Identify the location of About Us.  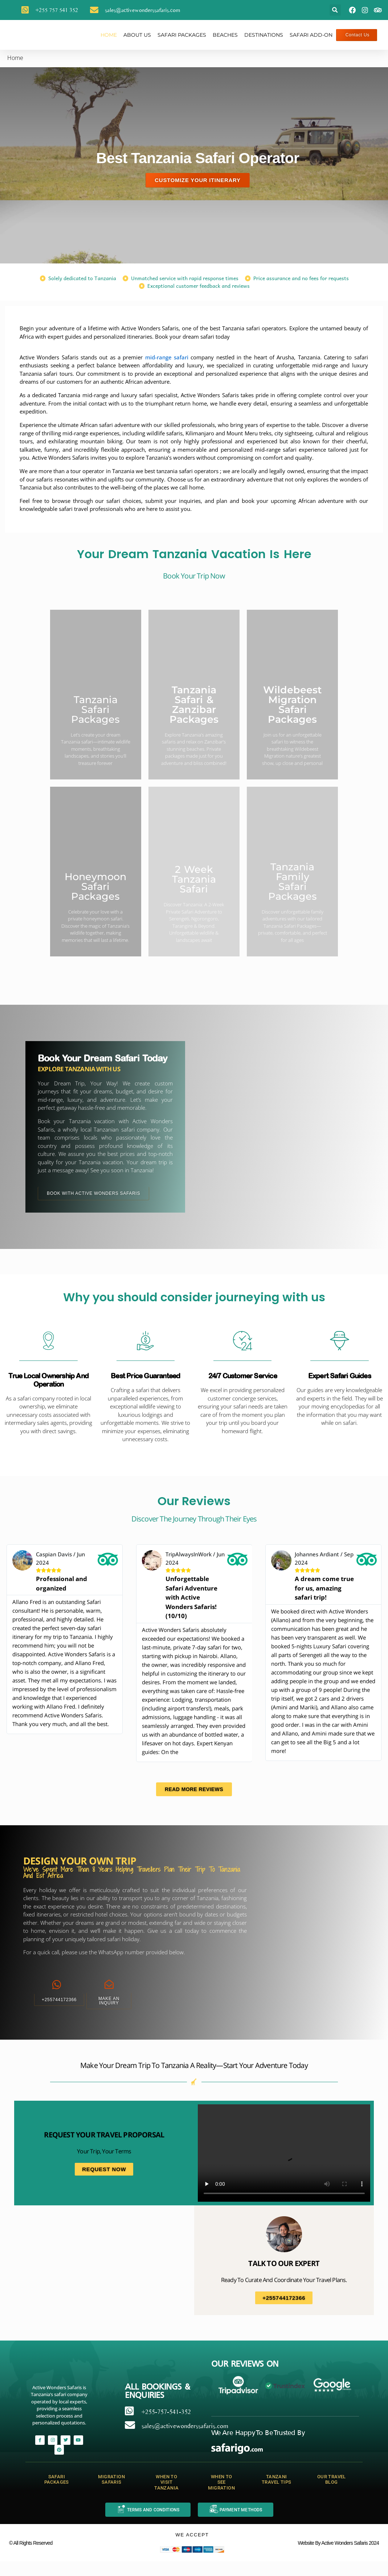
(137, 35).